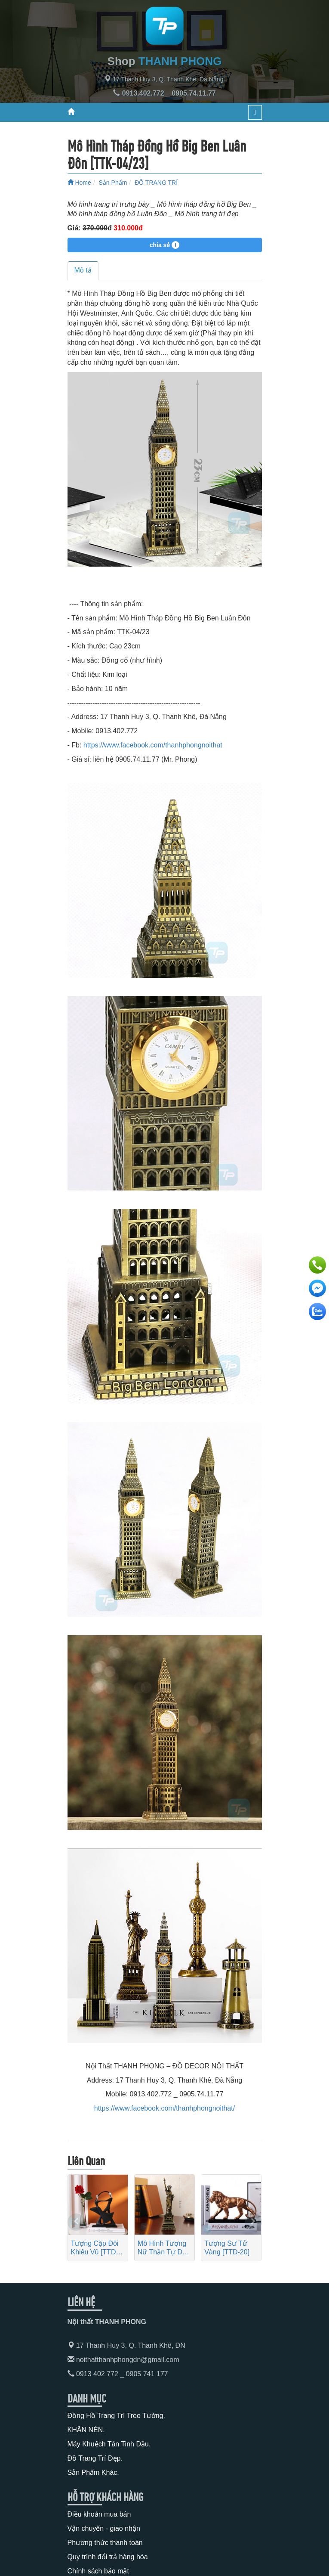 Image resolution: width=329 pixels, height=2576 pixels. Describe the element at coordinates (92, 2472) in the screenshot. I see `Sản Phẩm Khác` at that location.